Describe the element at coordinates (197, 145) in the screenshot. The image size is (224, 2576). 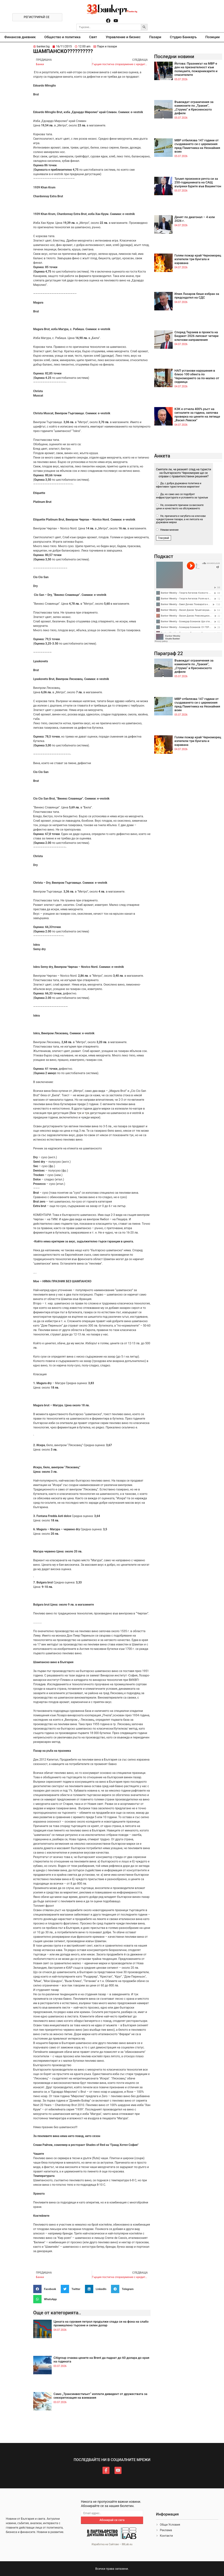
I see `МВР отбелязва 147 години от създаването си с церемония пред Паметника на Незнайния воин` at that location.